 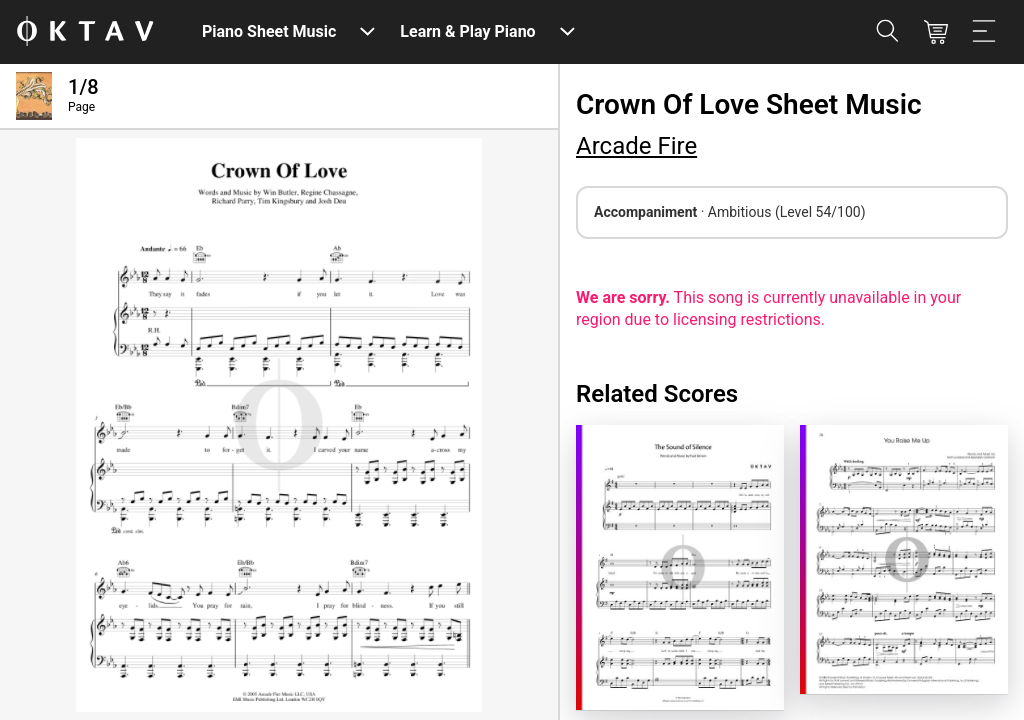 I want to click on [OKTAV Logo], so click(x=85, y=32).